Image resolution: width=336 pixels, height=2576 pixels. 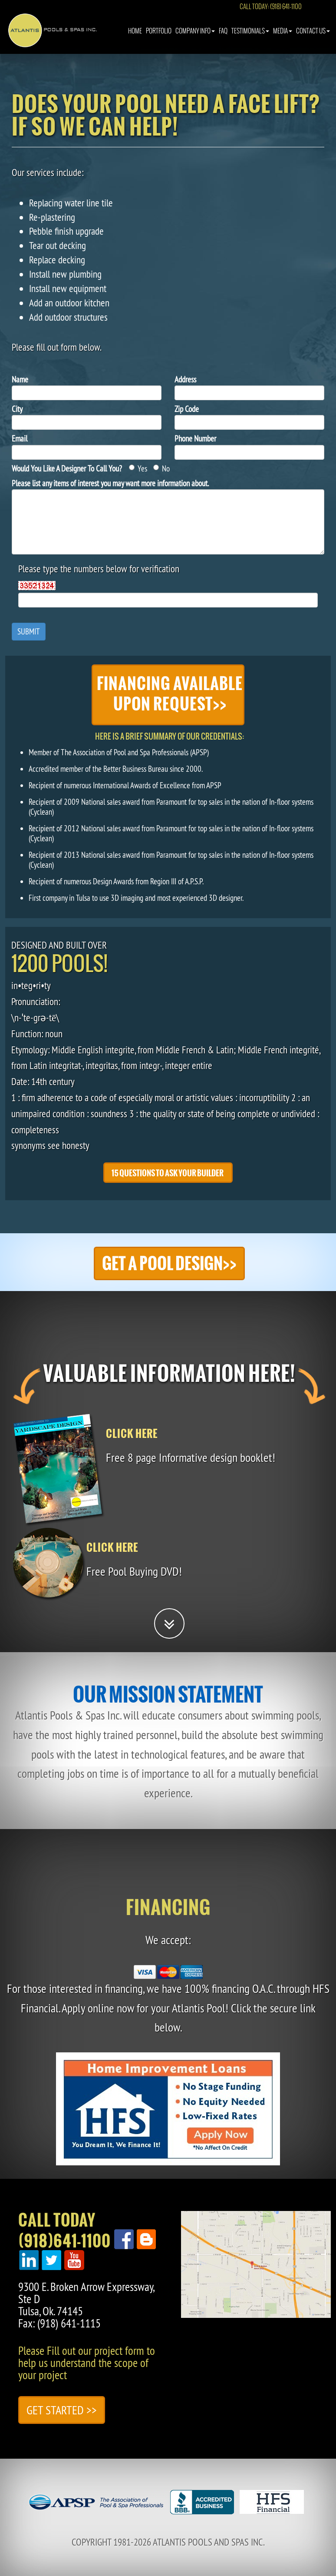 I want to click on Faq, so click(x=223, y=39).